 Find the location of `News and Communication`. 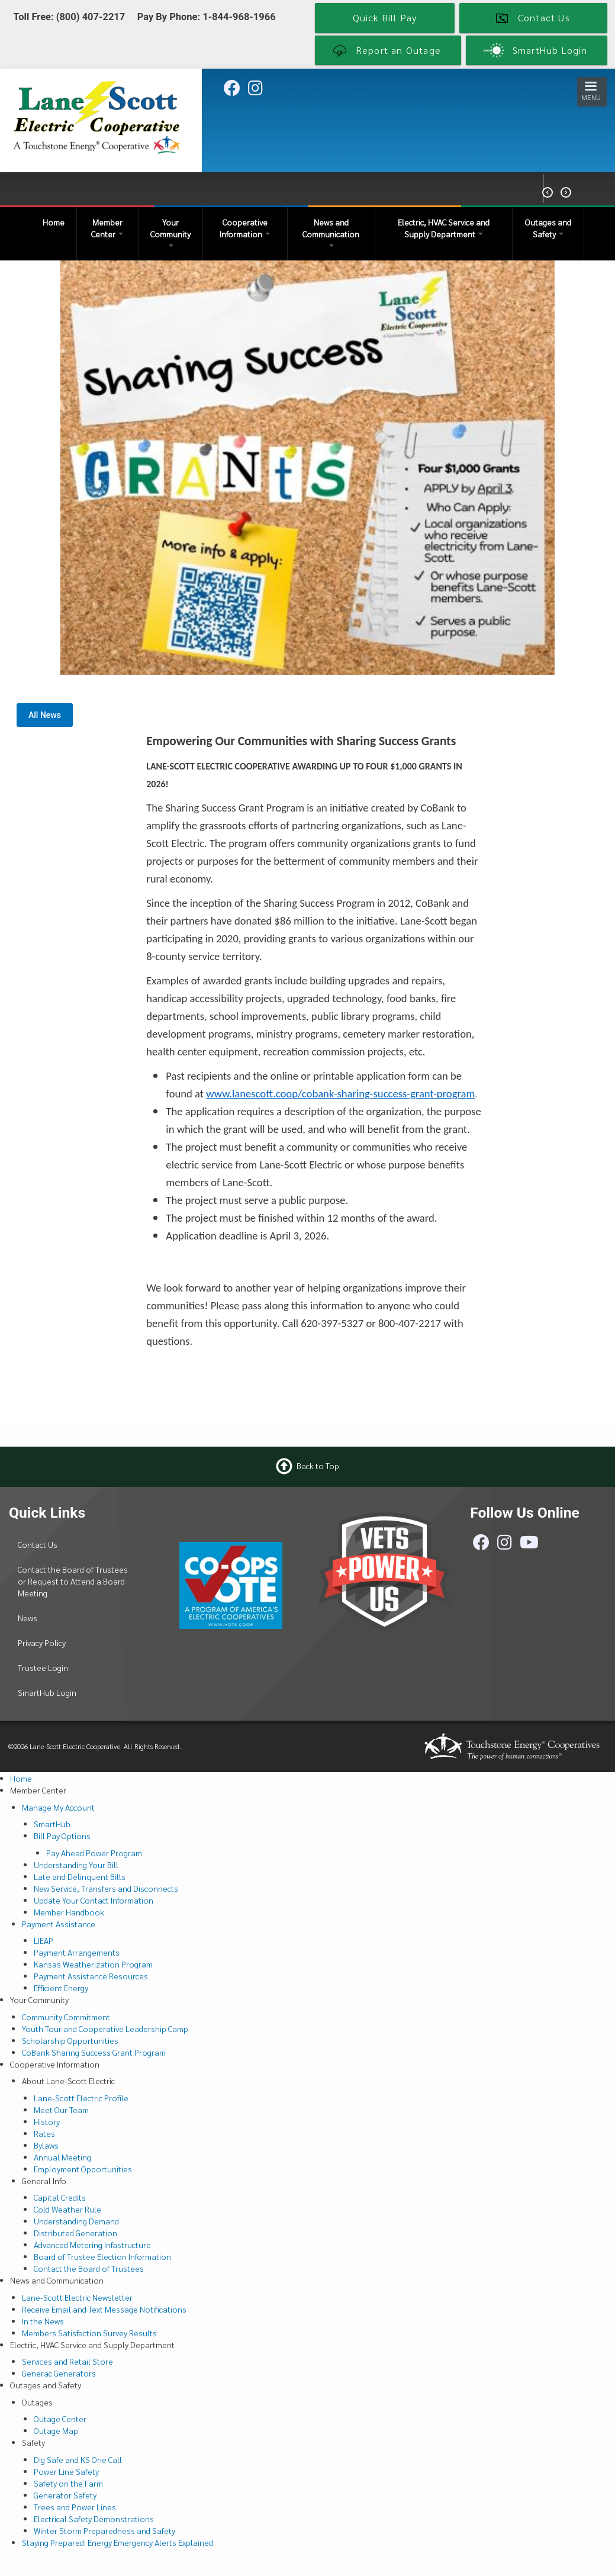

News and Communication is located at coordinates (330, 232).